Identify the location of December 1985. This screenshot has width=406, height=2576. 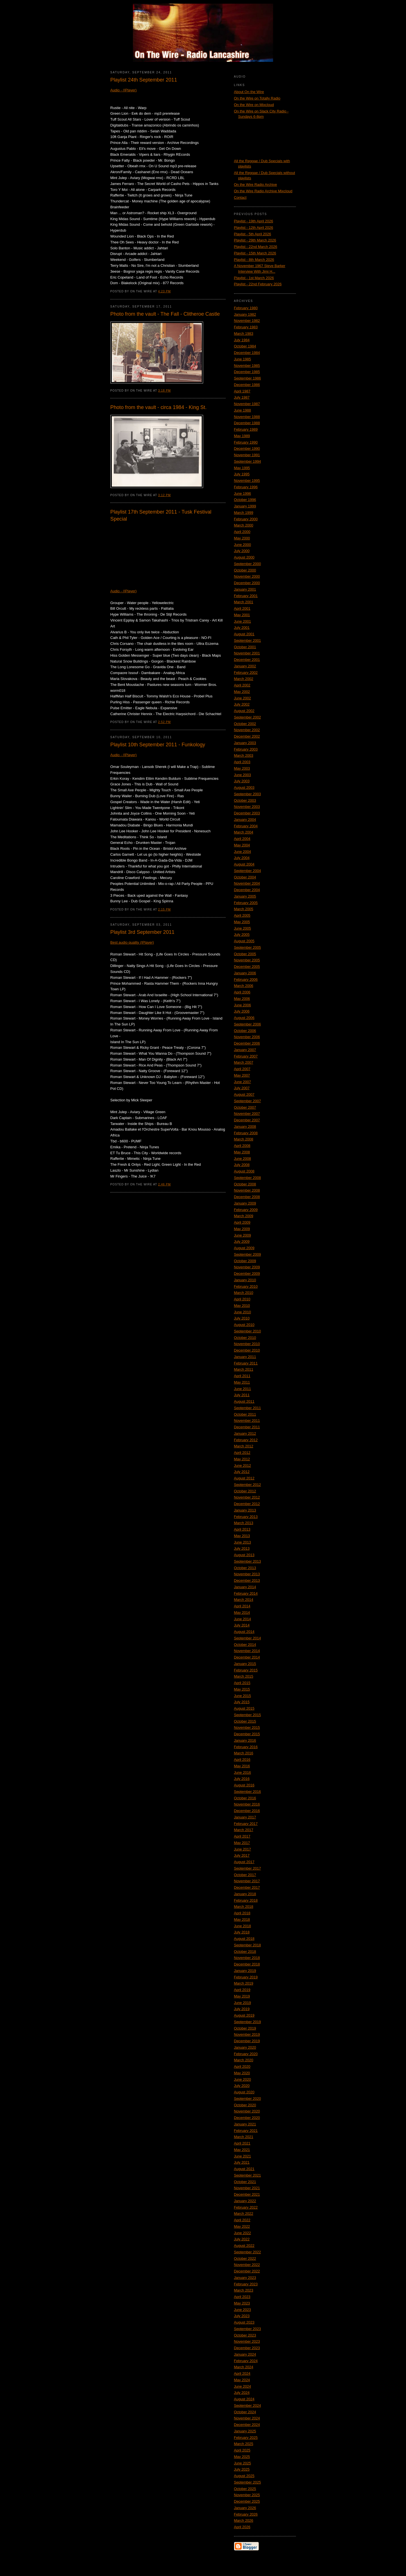
(247, 372).